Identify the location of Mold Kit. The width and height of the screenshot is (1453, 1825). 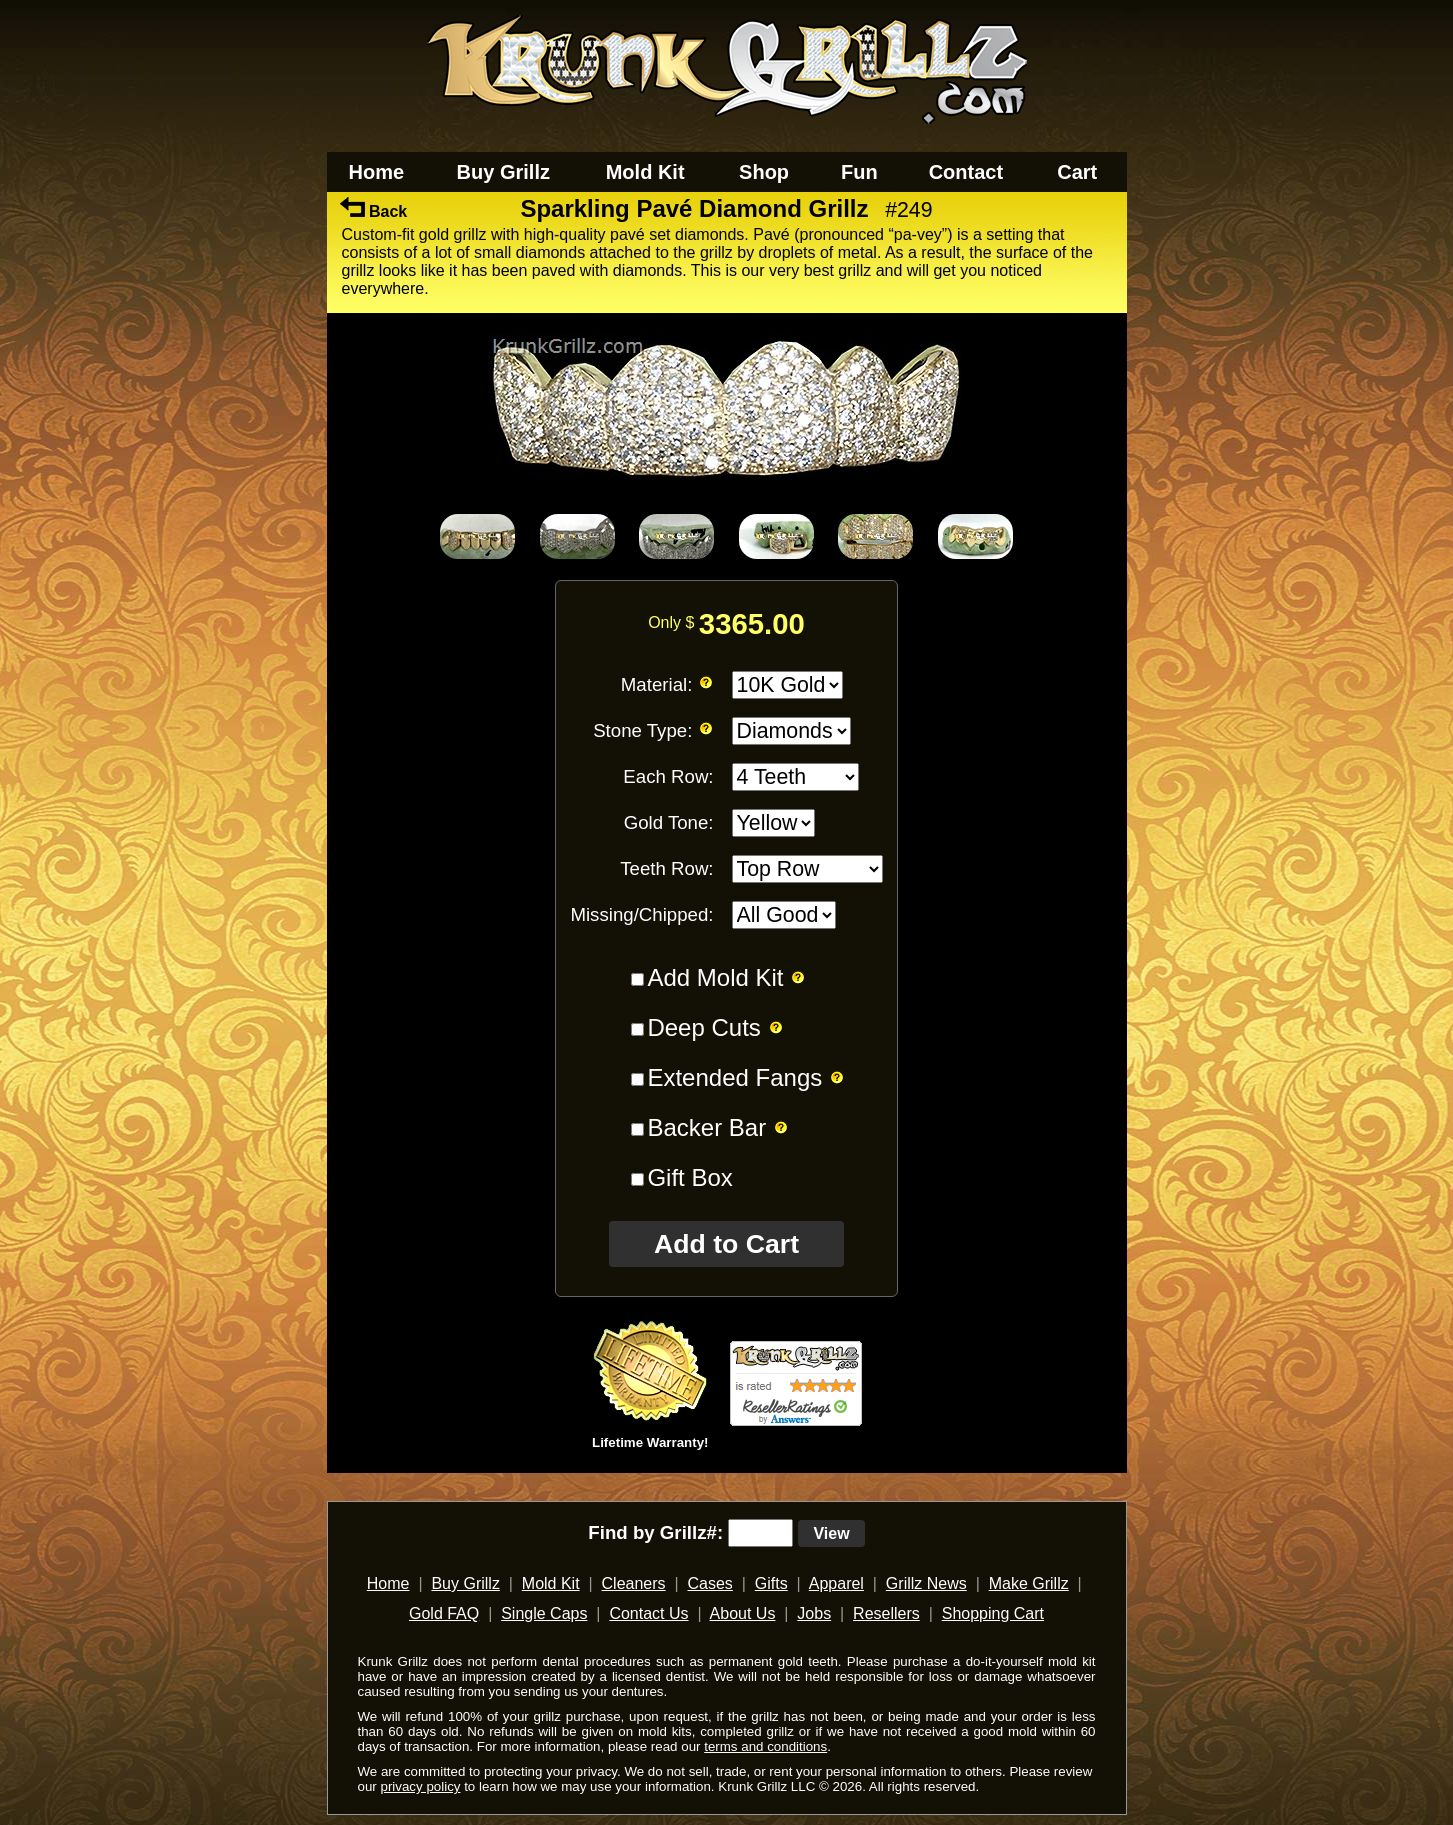
(645, 172).